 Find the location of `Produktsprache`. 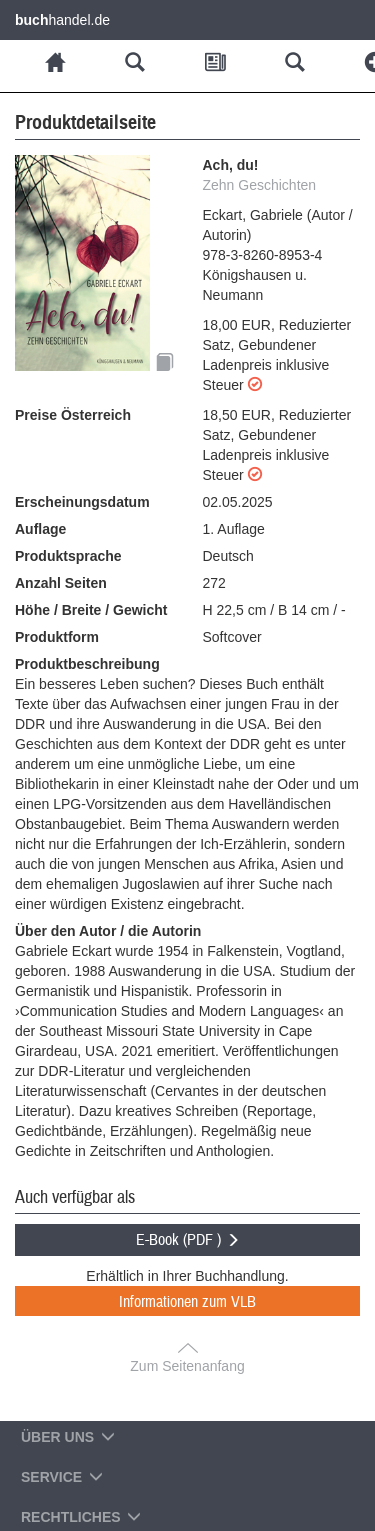

Produktsprache is located at coordinates (68, 556).